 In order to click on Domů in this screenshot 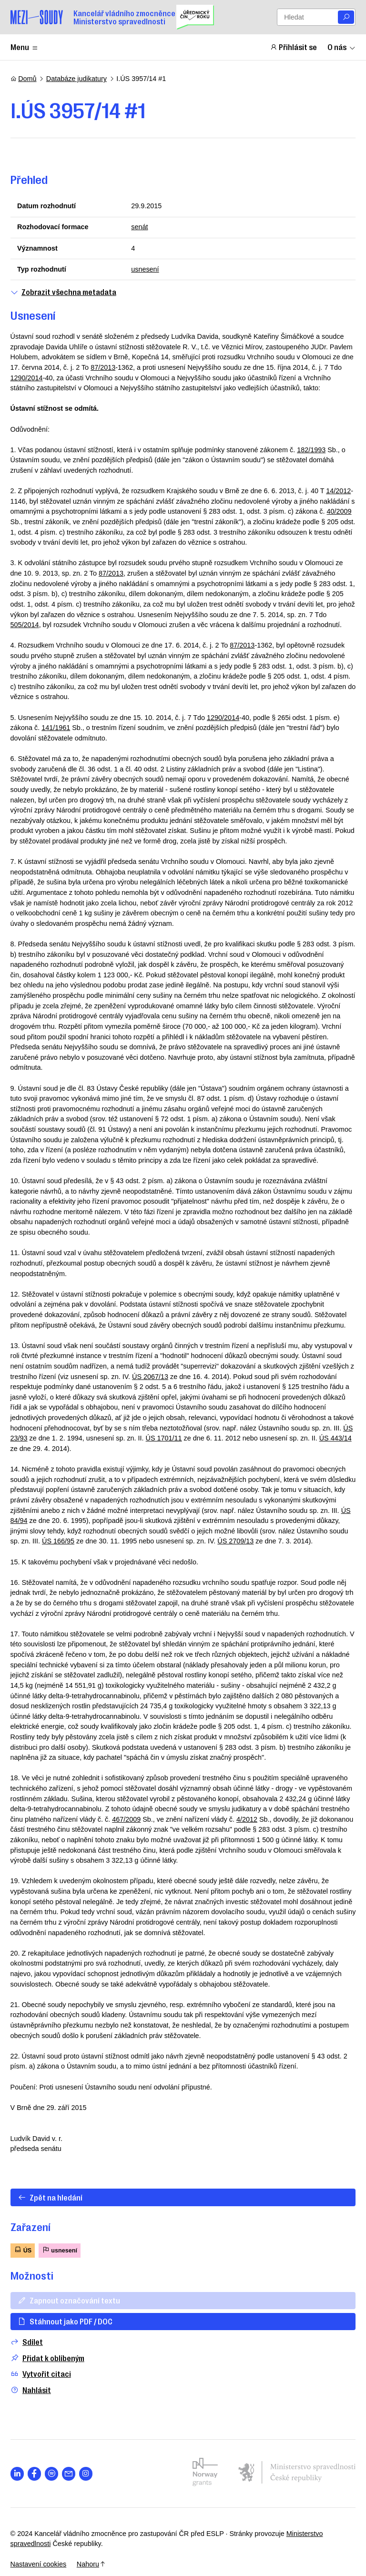, I will do `click(23, 78)`.